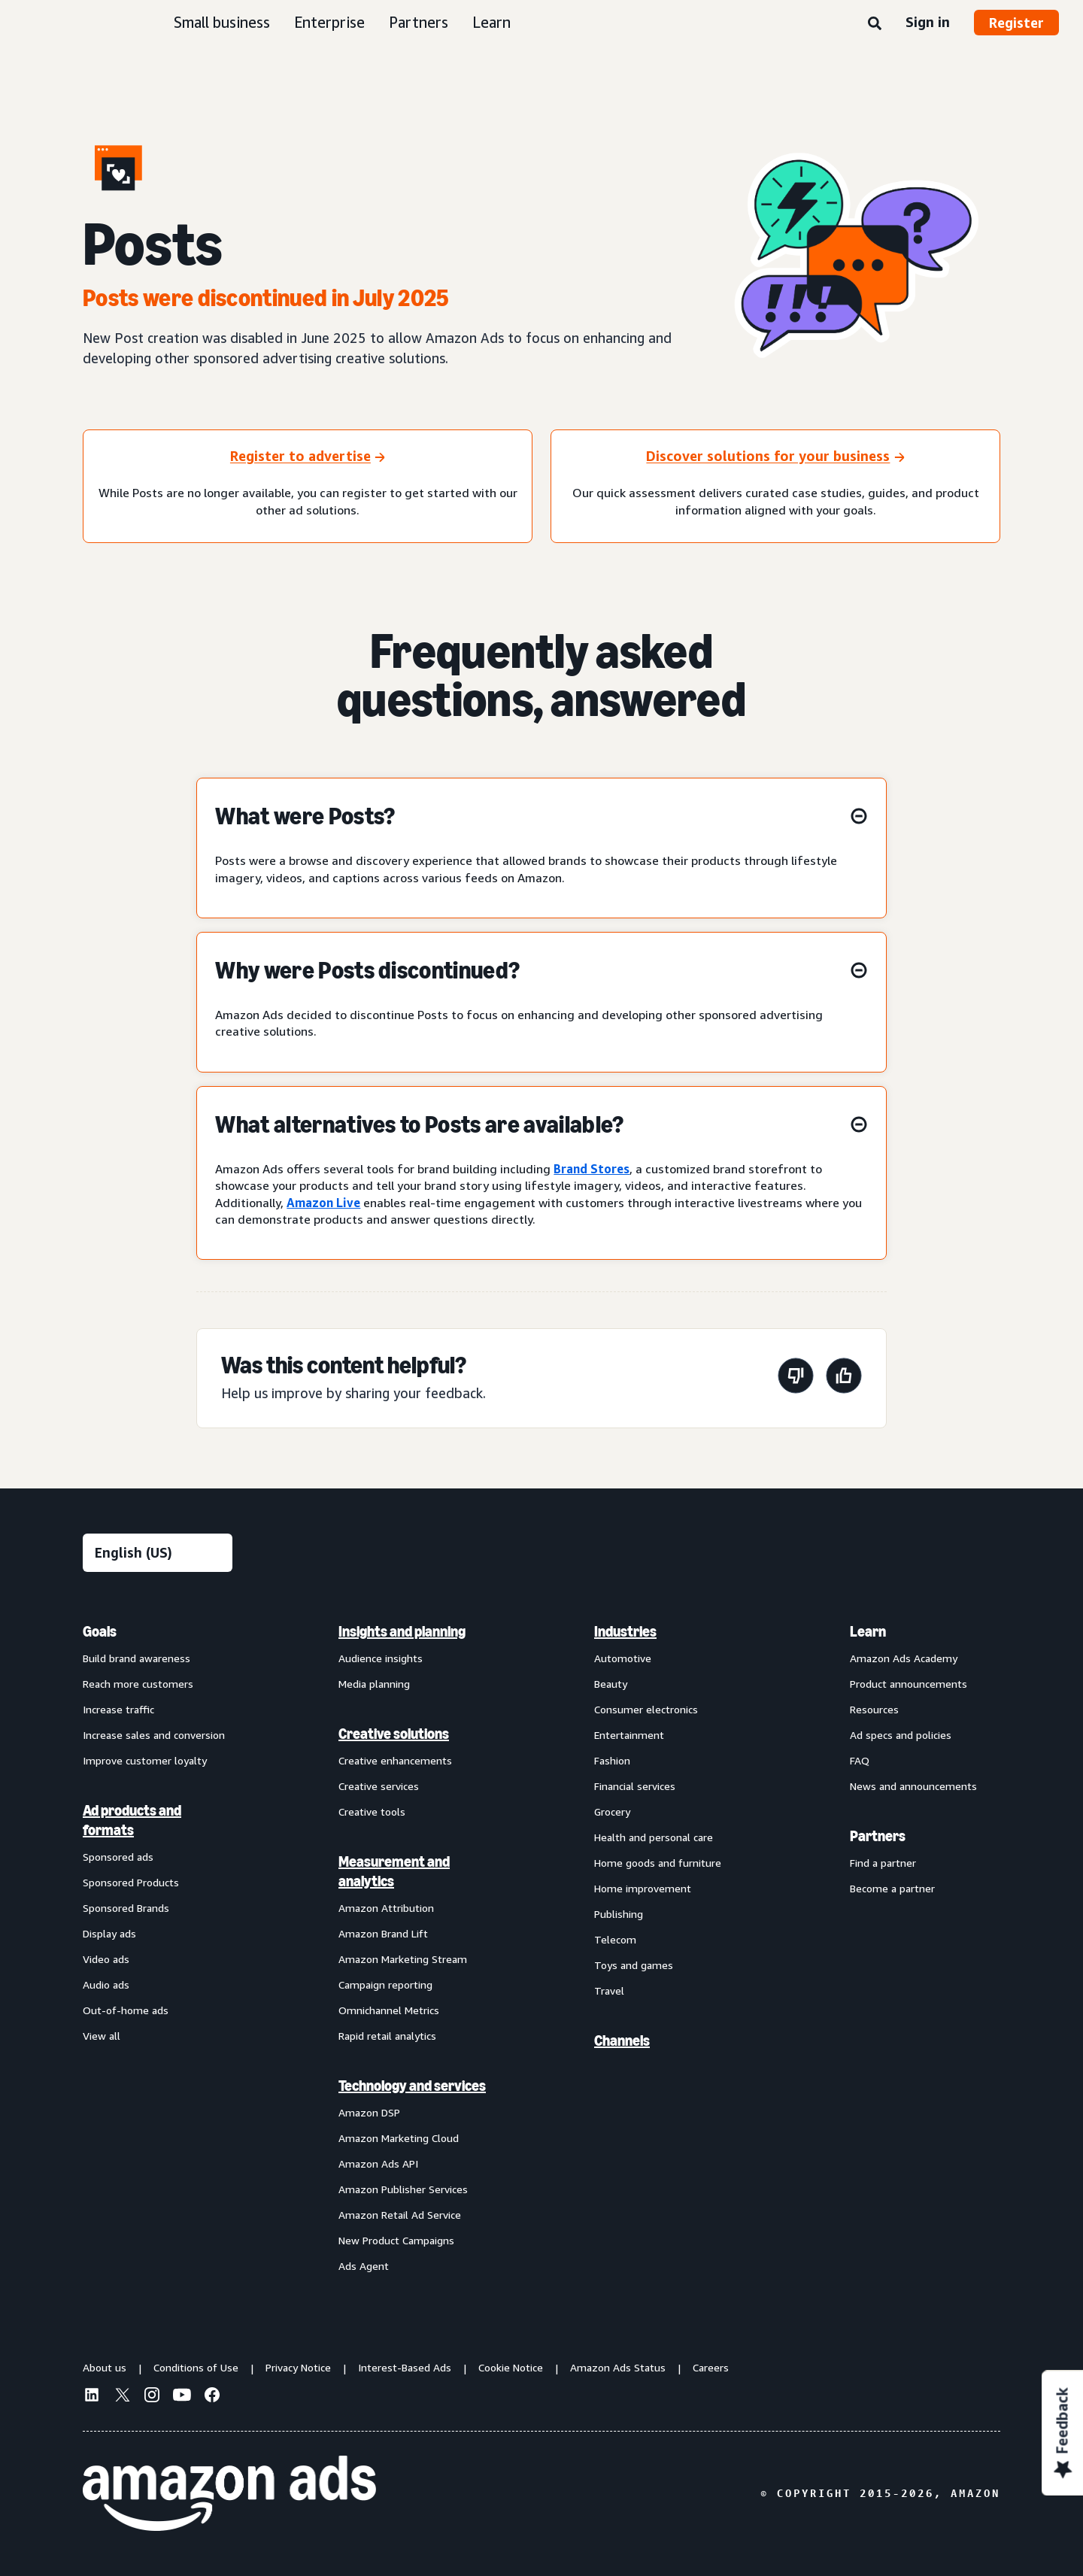 The image size is (1083, 2576). What do you see at coordinates (380, 1658) in the screenshot?
I see `Audience insights` at bounding box center [380, 1658].